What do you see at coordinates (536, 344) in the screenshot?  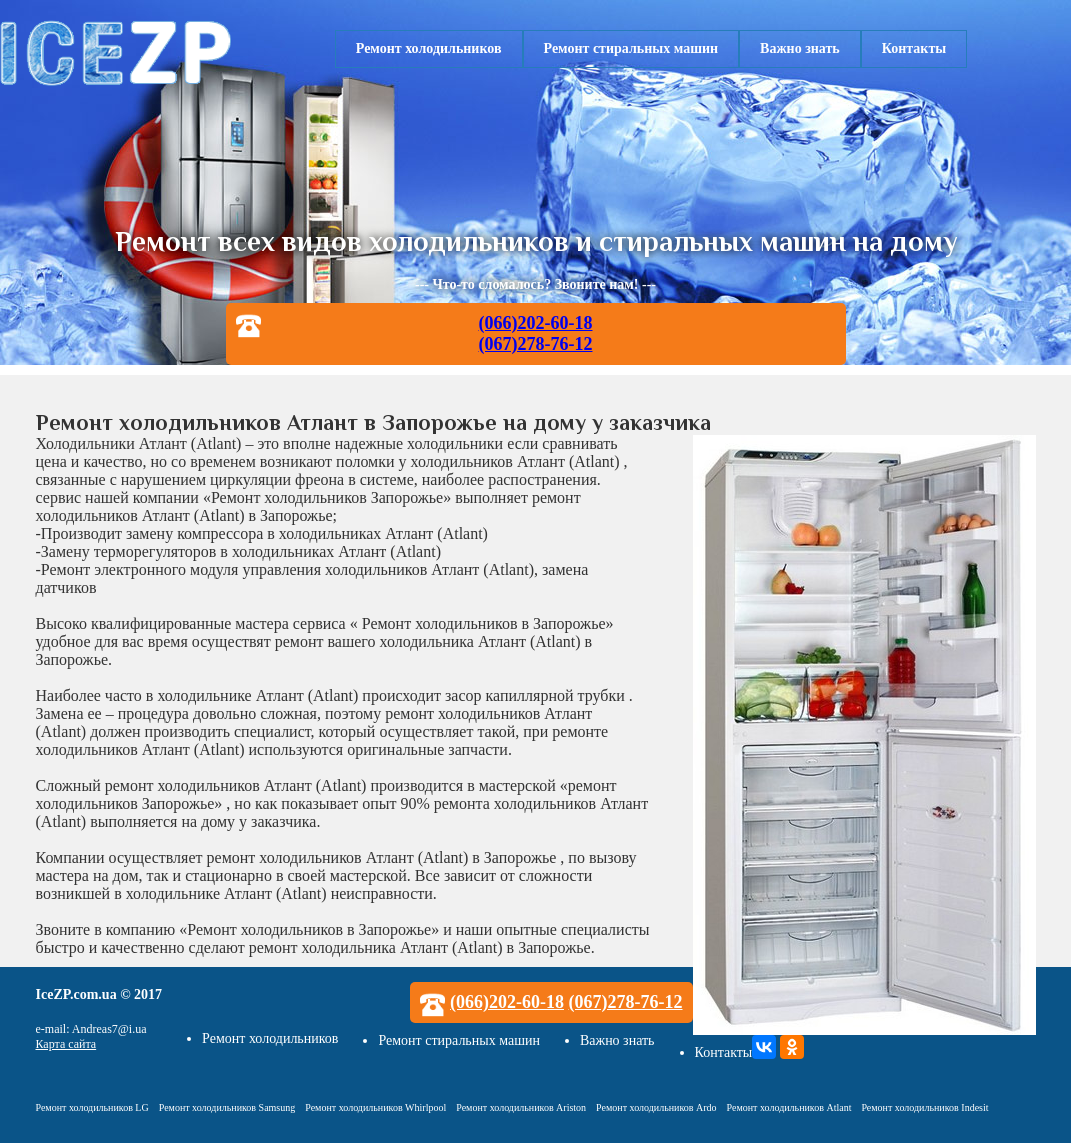 I see `(067)278-76-12` at bounding box center [536, 344].